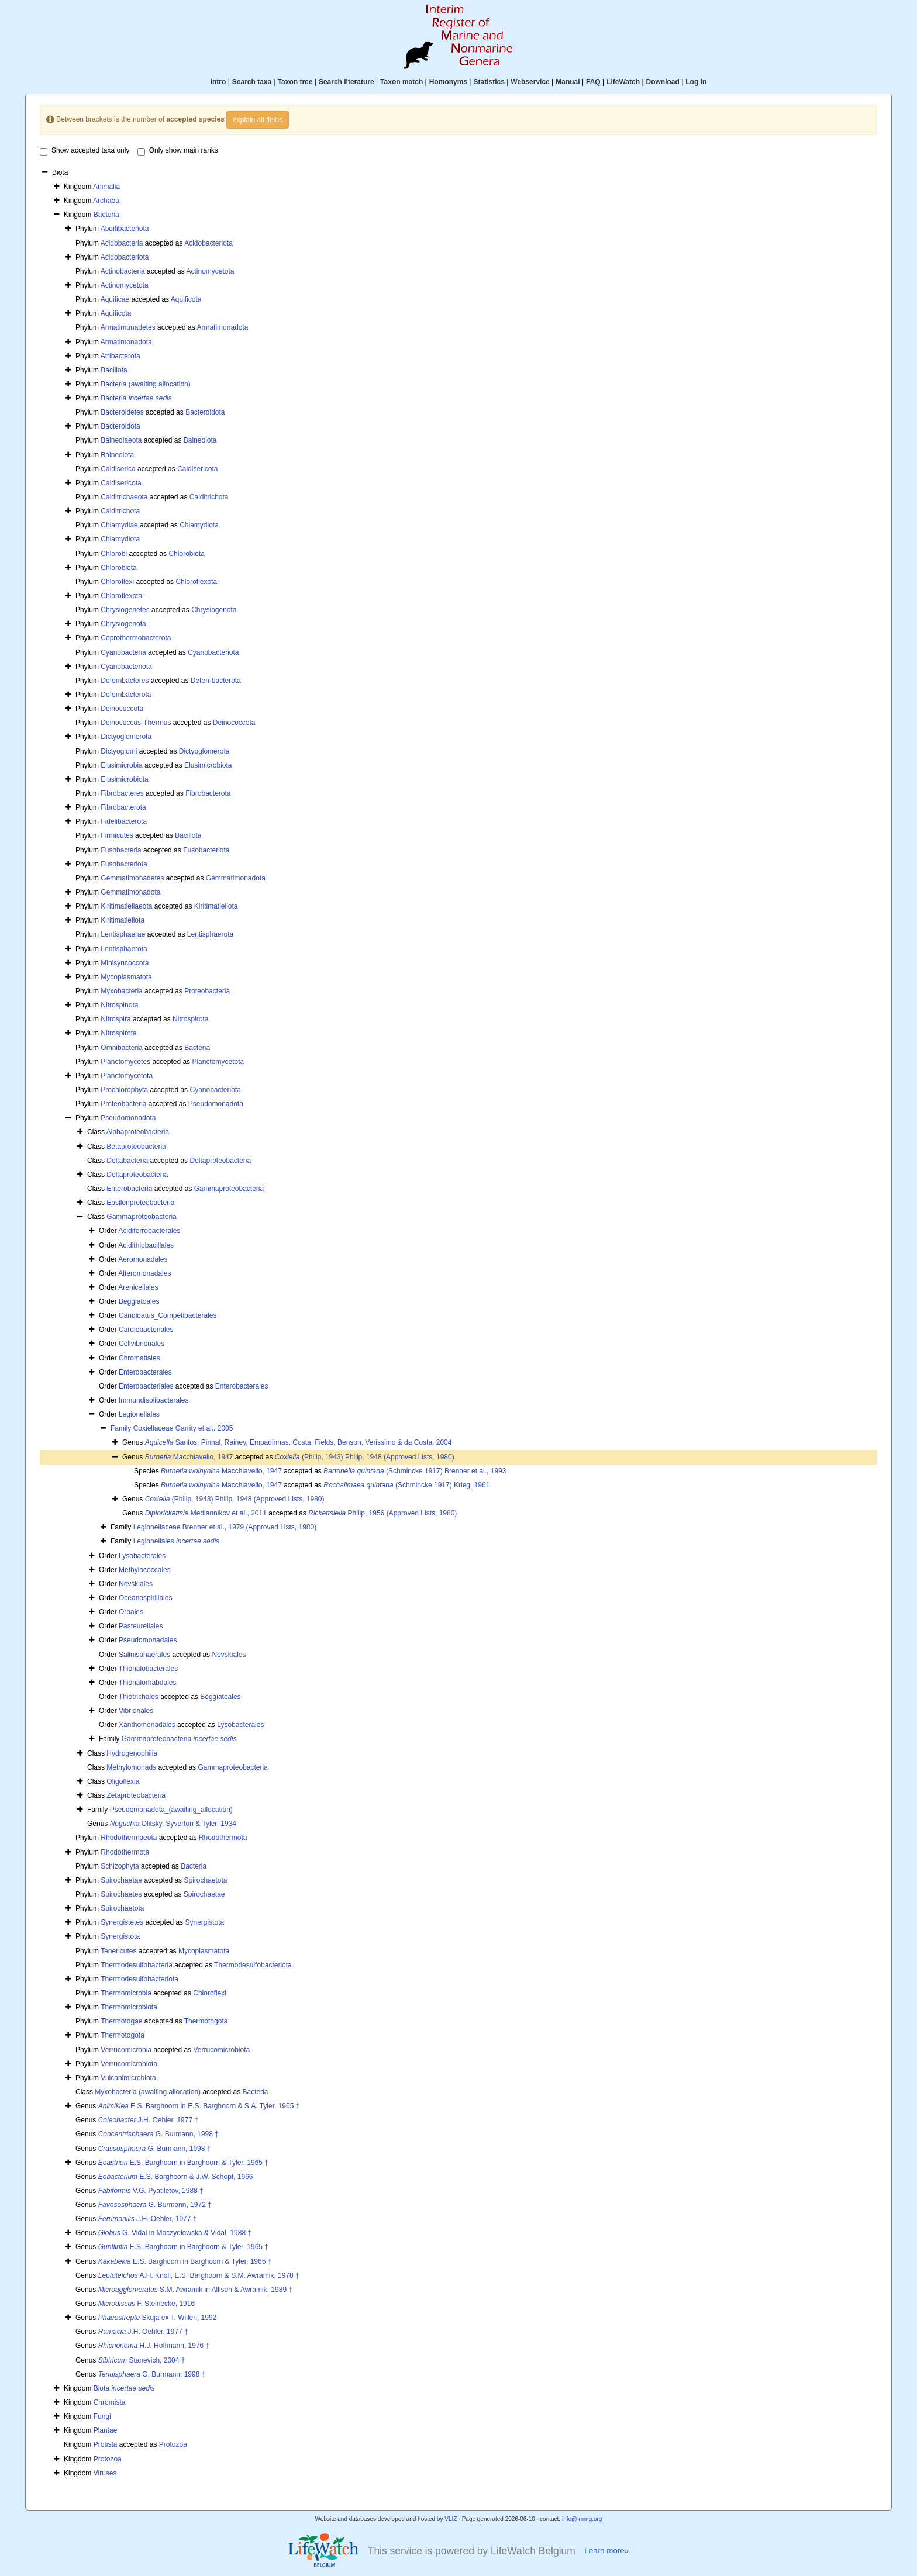  Describe the element at coordinates (121, 765) in the screenshot. I see `Elusimicrobia` at that location.